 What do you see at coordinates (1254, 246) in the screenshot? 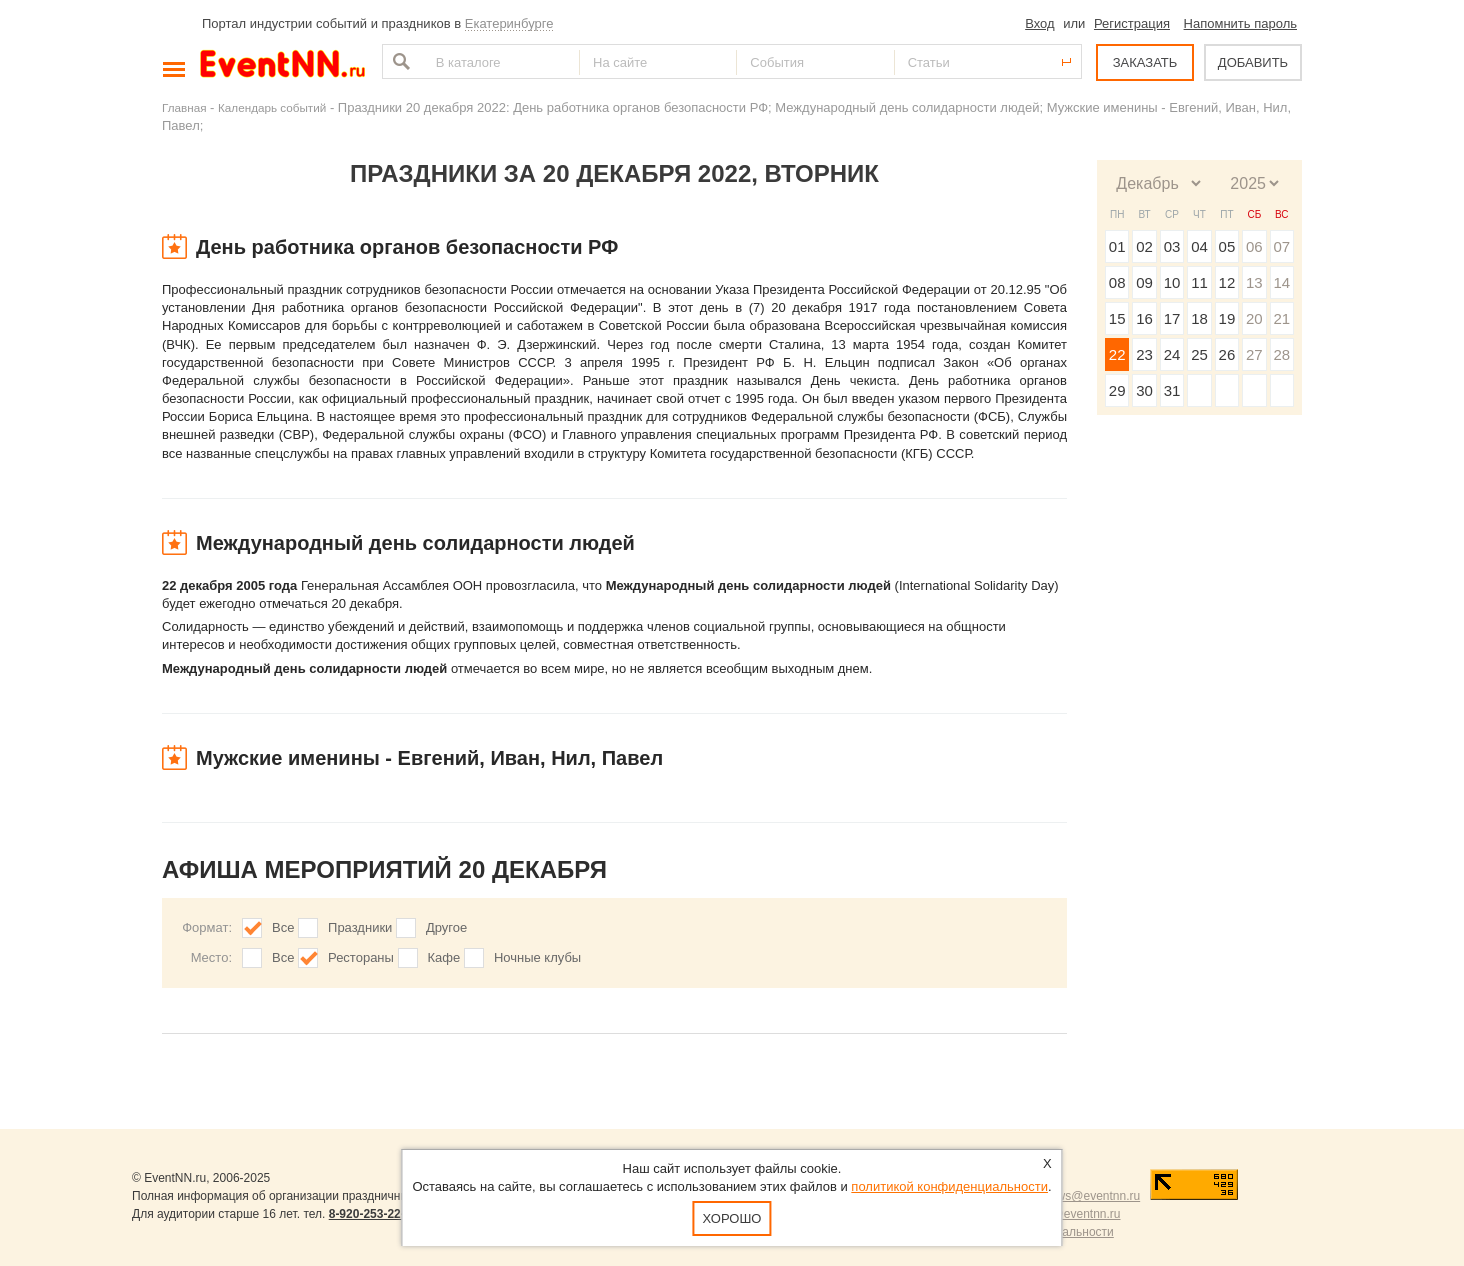
I see `06` at bounding box center [1254, 246].